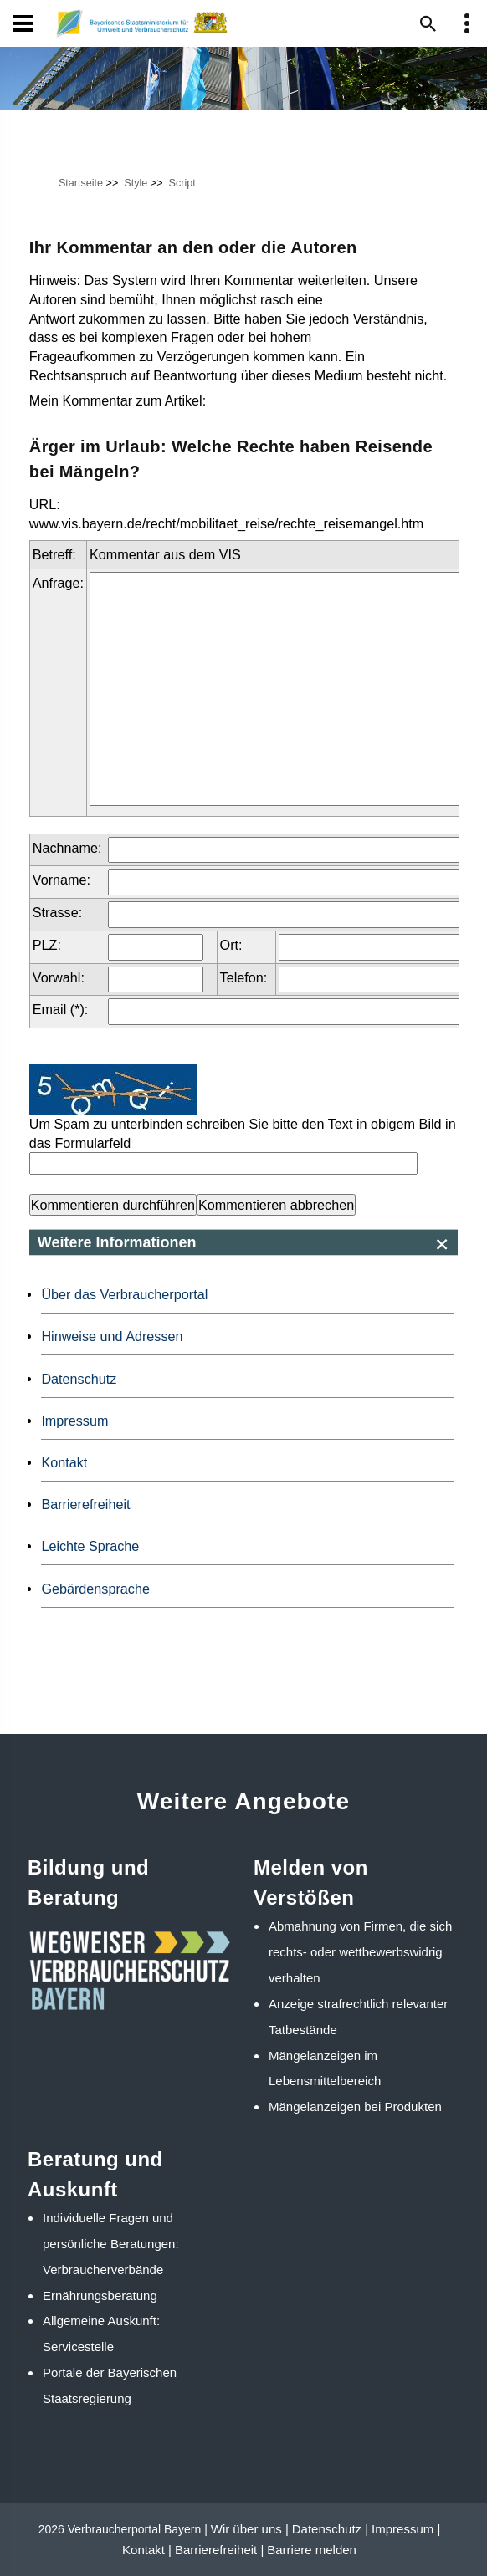  Describe the element at coordinates (182, 183) in the screenshot. I see `Script` at that location.